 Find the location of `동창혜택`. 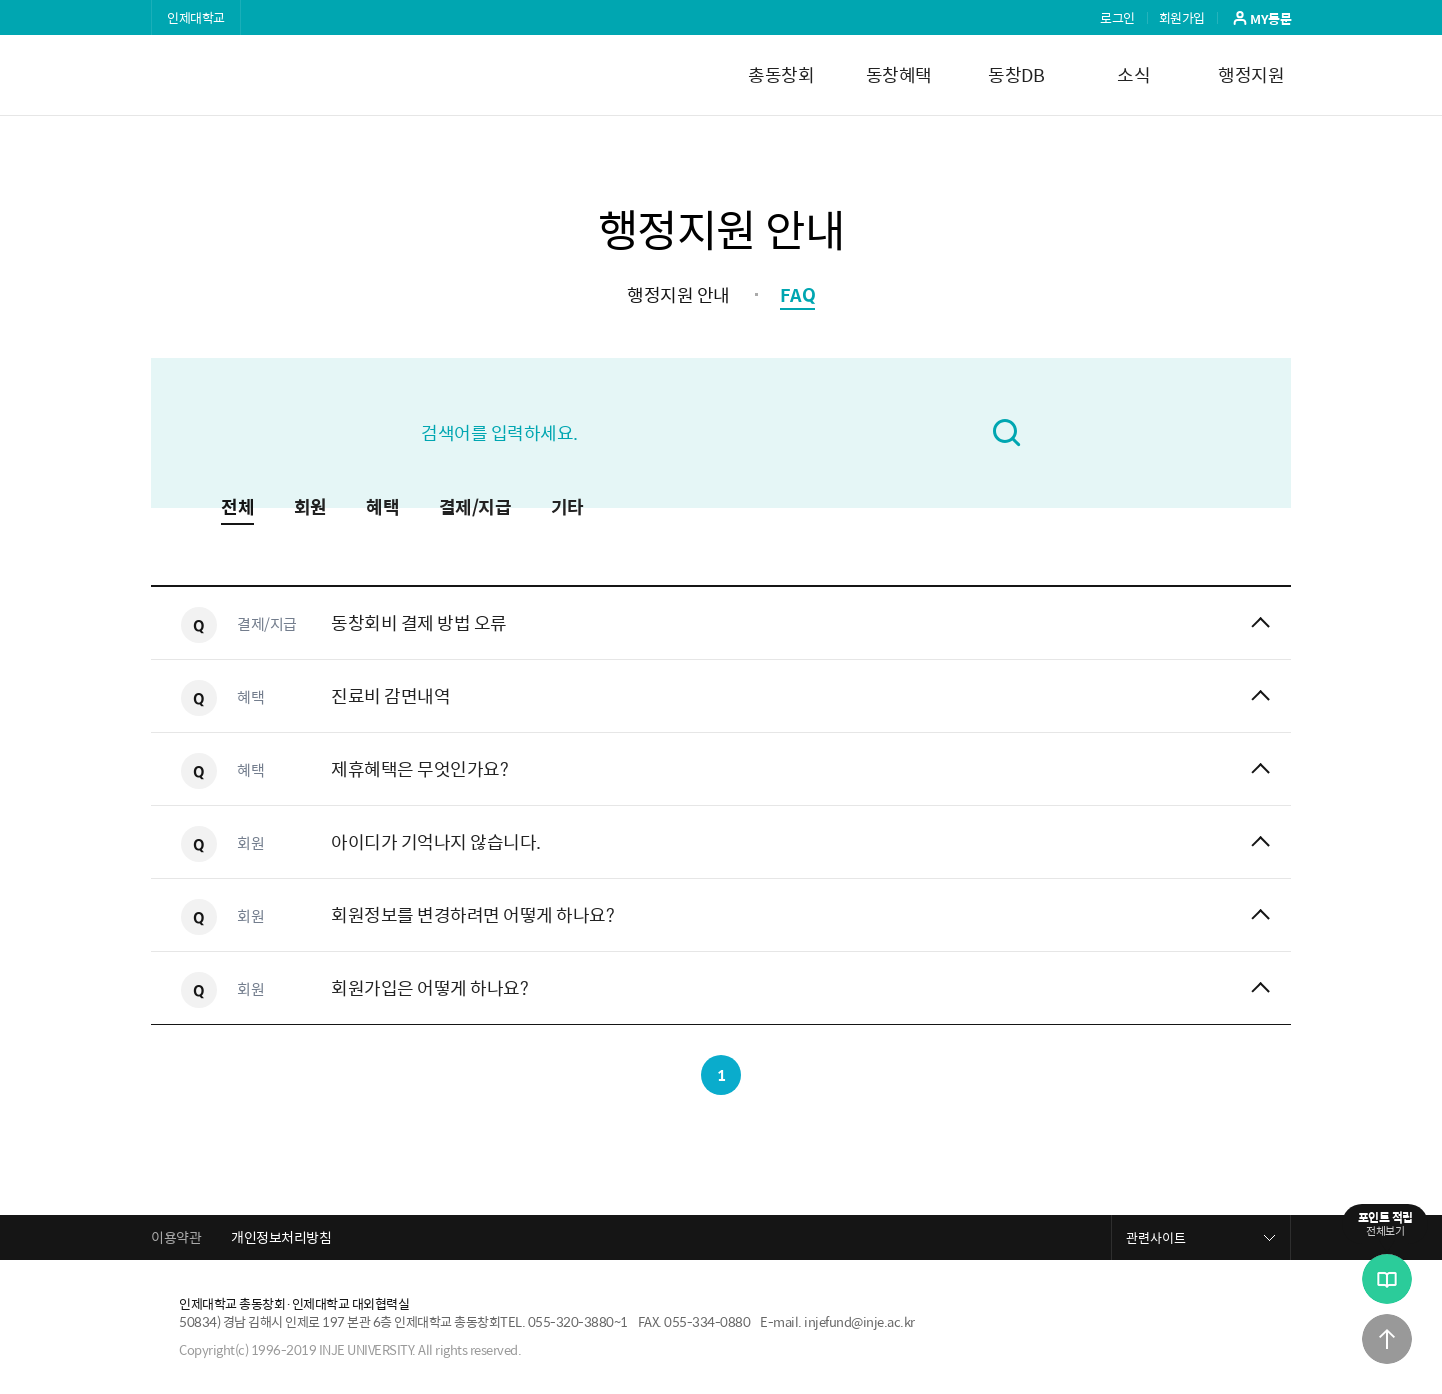

동창혜택 is located at coordinates (899, 74).